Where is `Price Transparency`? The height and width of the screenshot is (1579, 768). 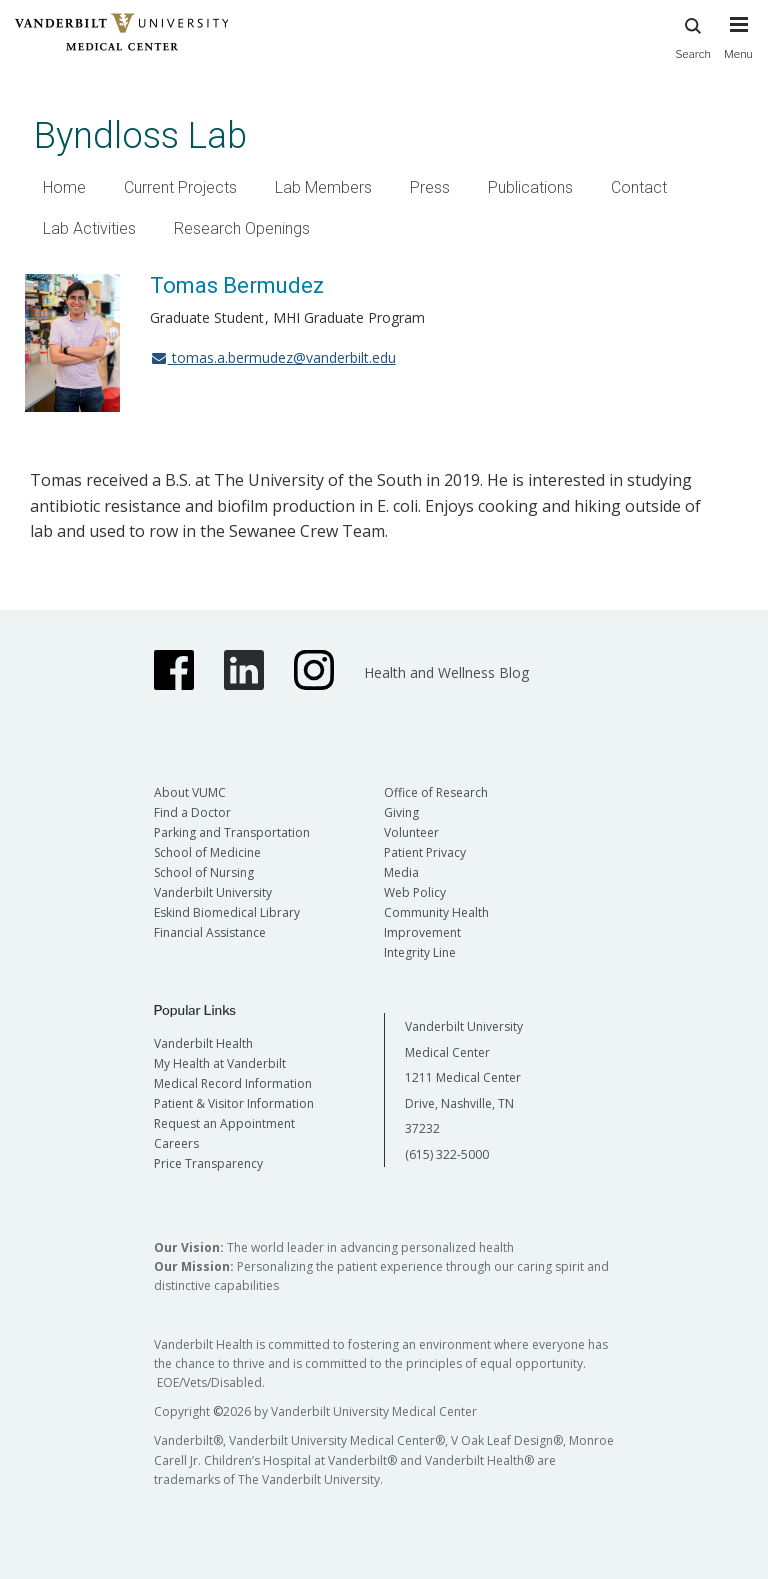 Price Transparency is located at coordinates (208, 1163).